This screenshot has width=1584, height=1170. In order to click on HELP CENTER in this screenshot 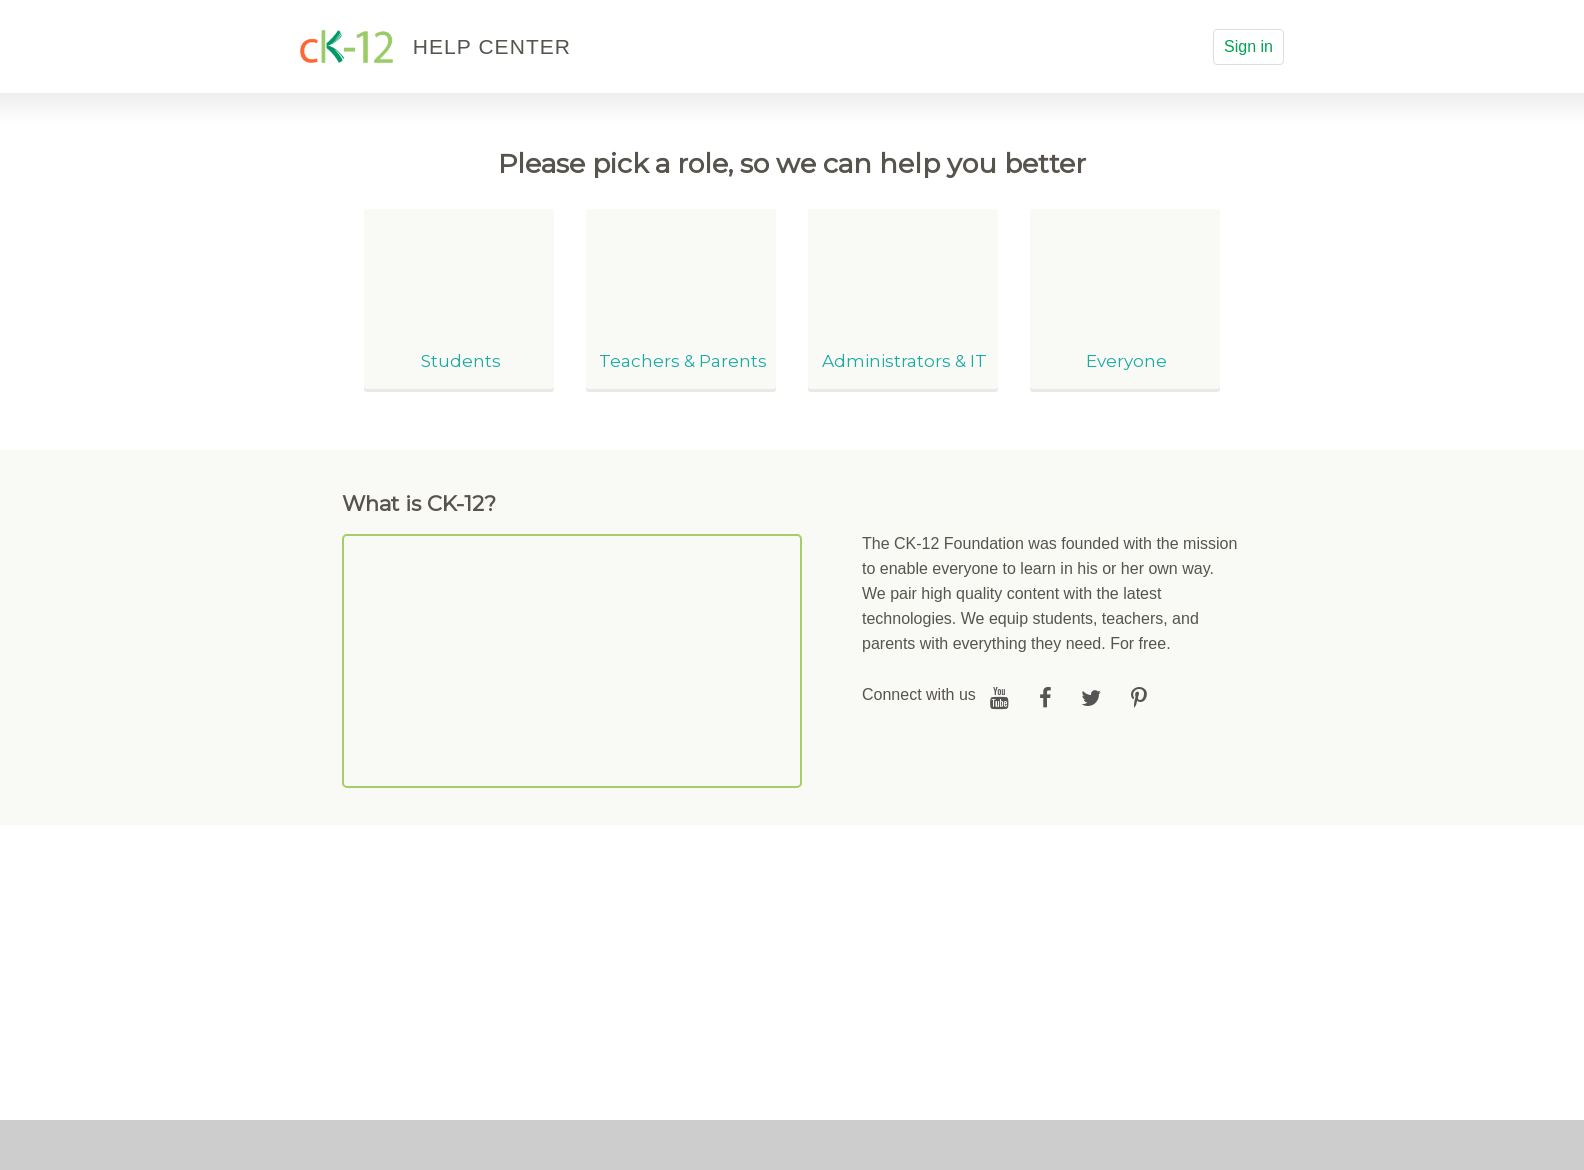, I will do `click(492, 46)`.